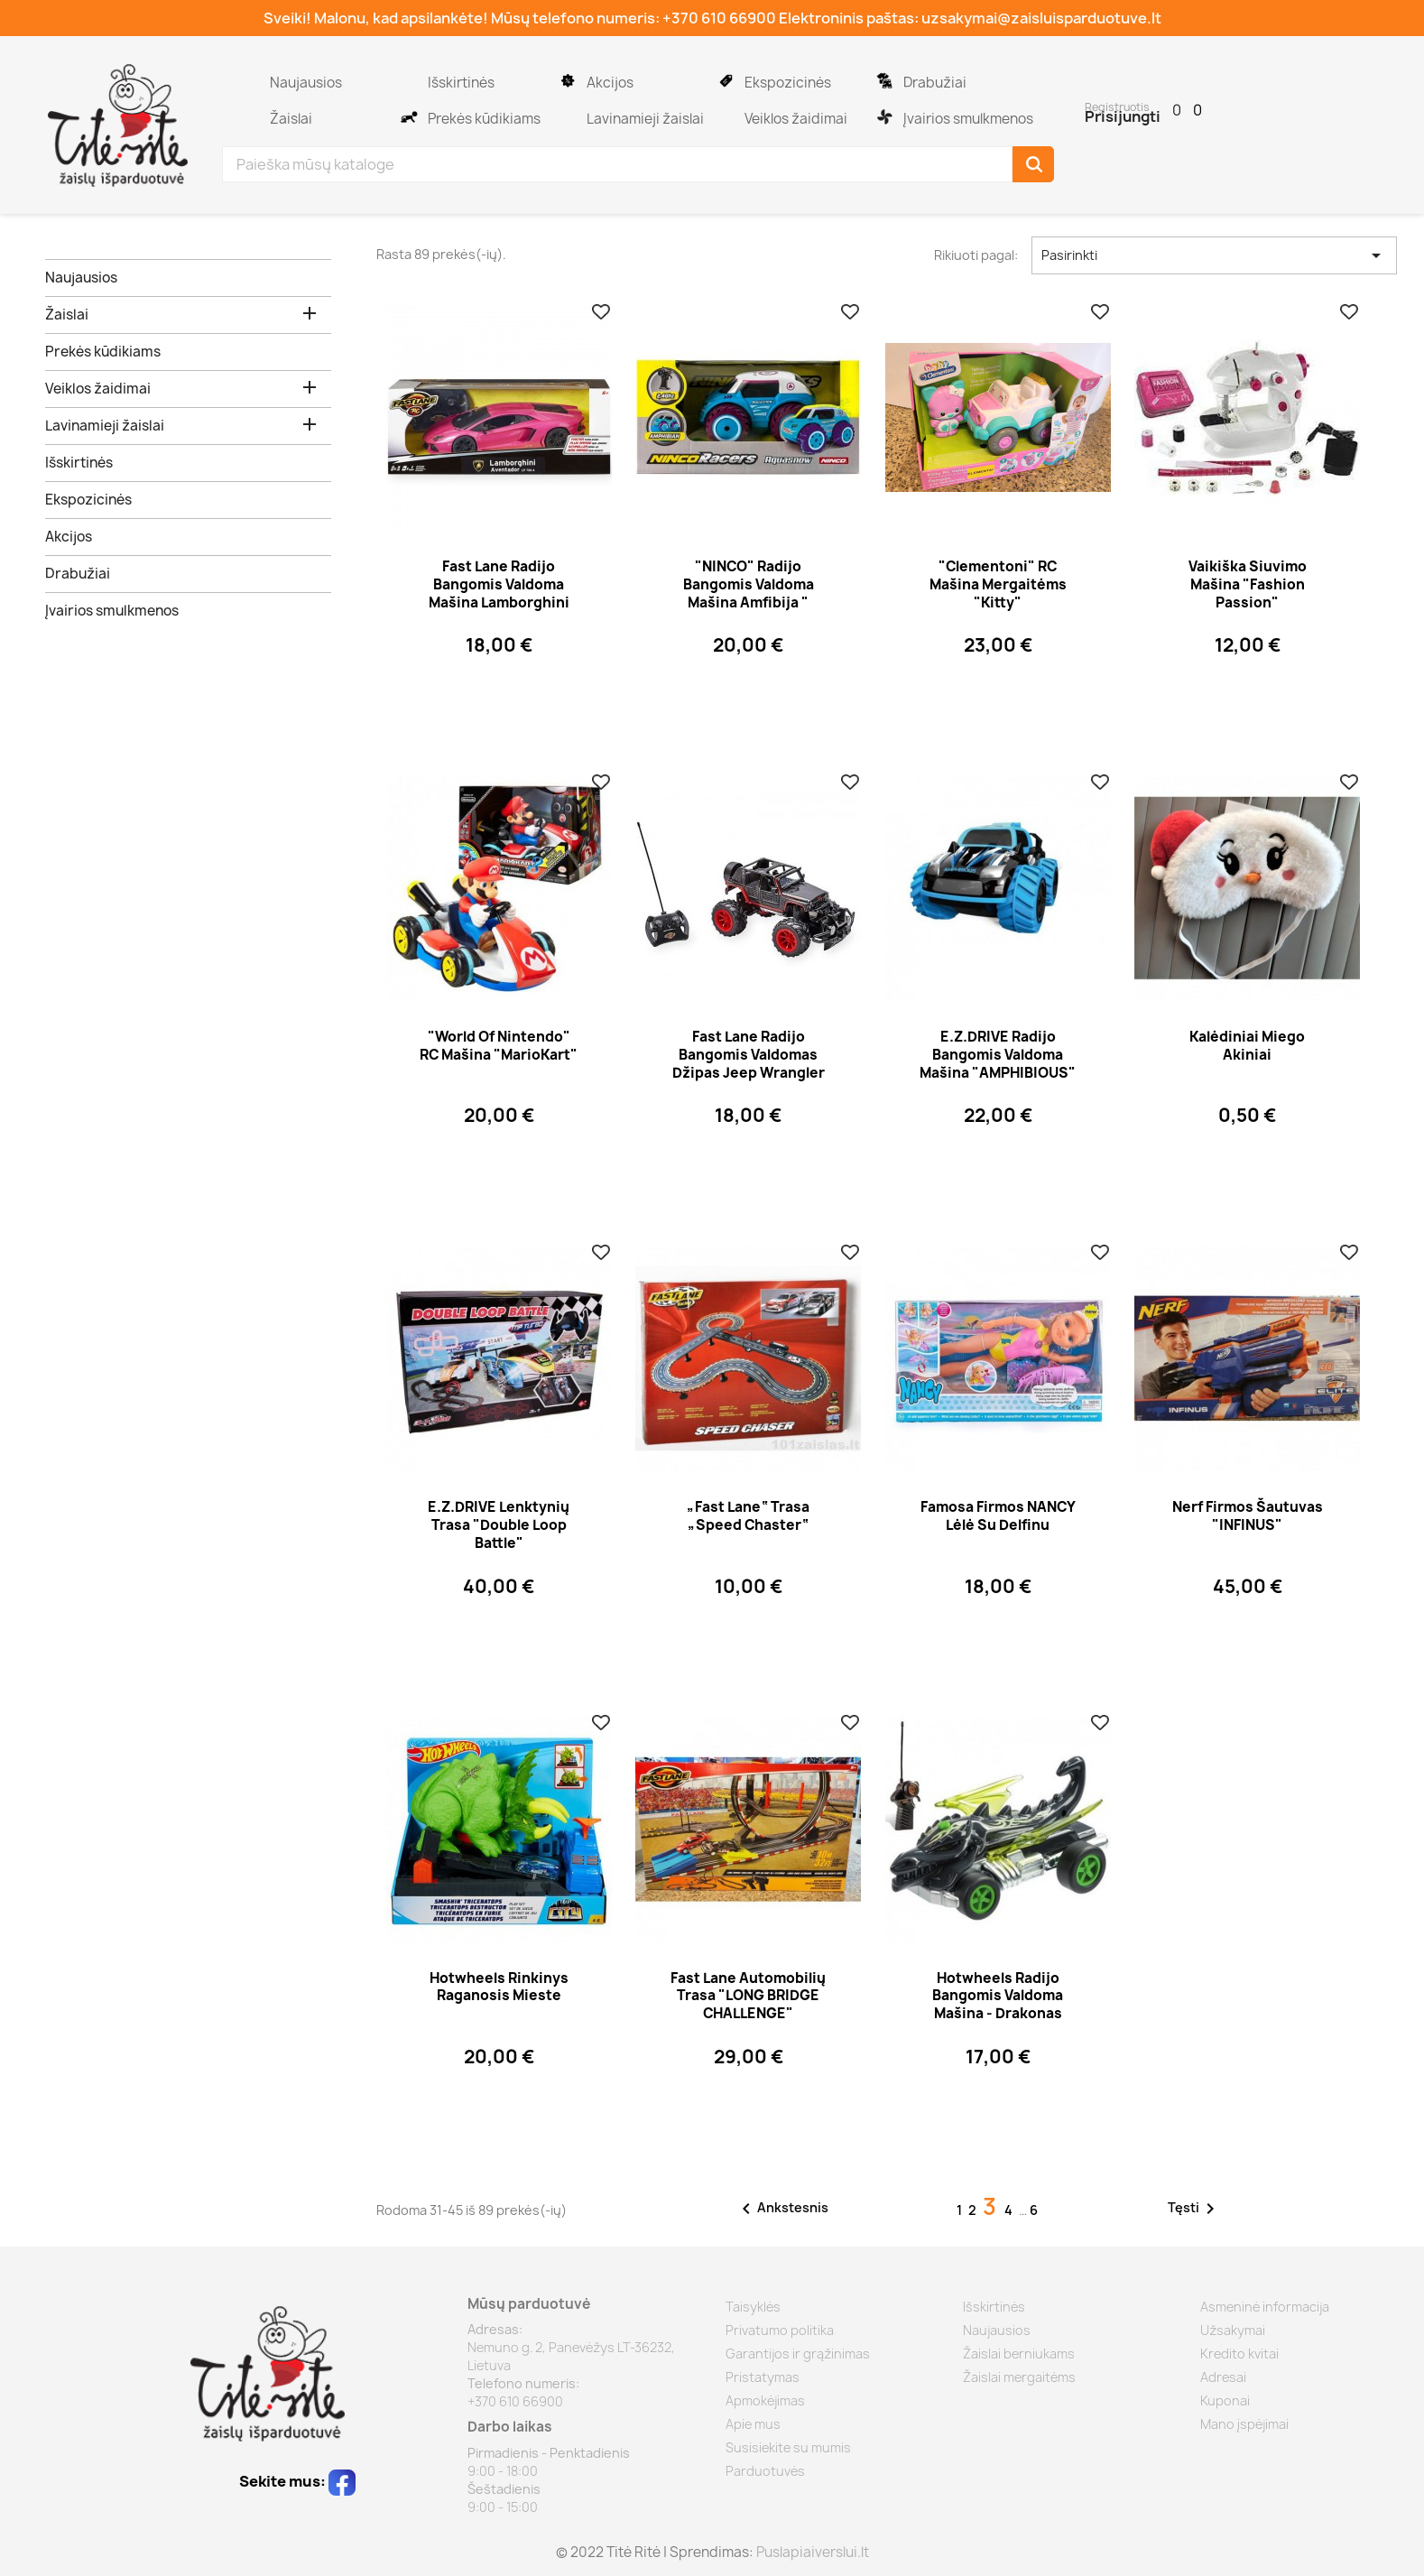  Describe the element at coordinates (781, 2208) in the screenshot. I see `Ankstesnis` at that location.